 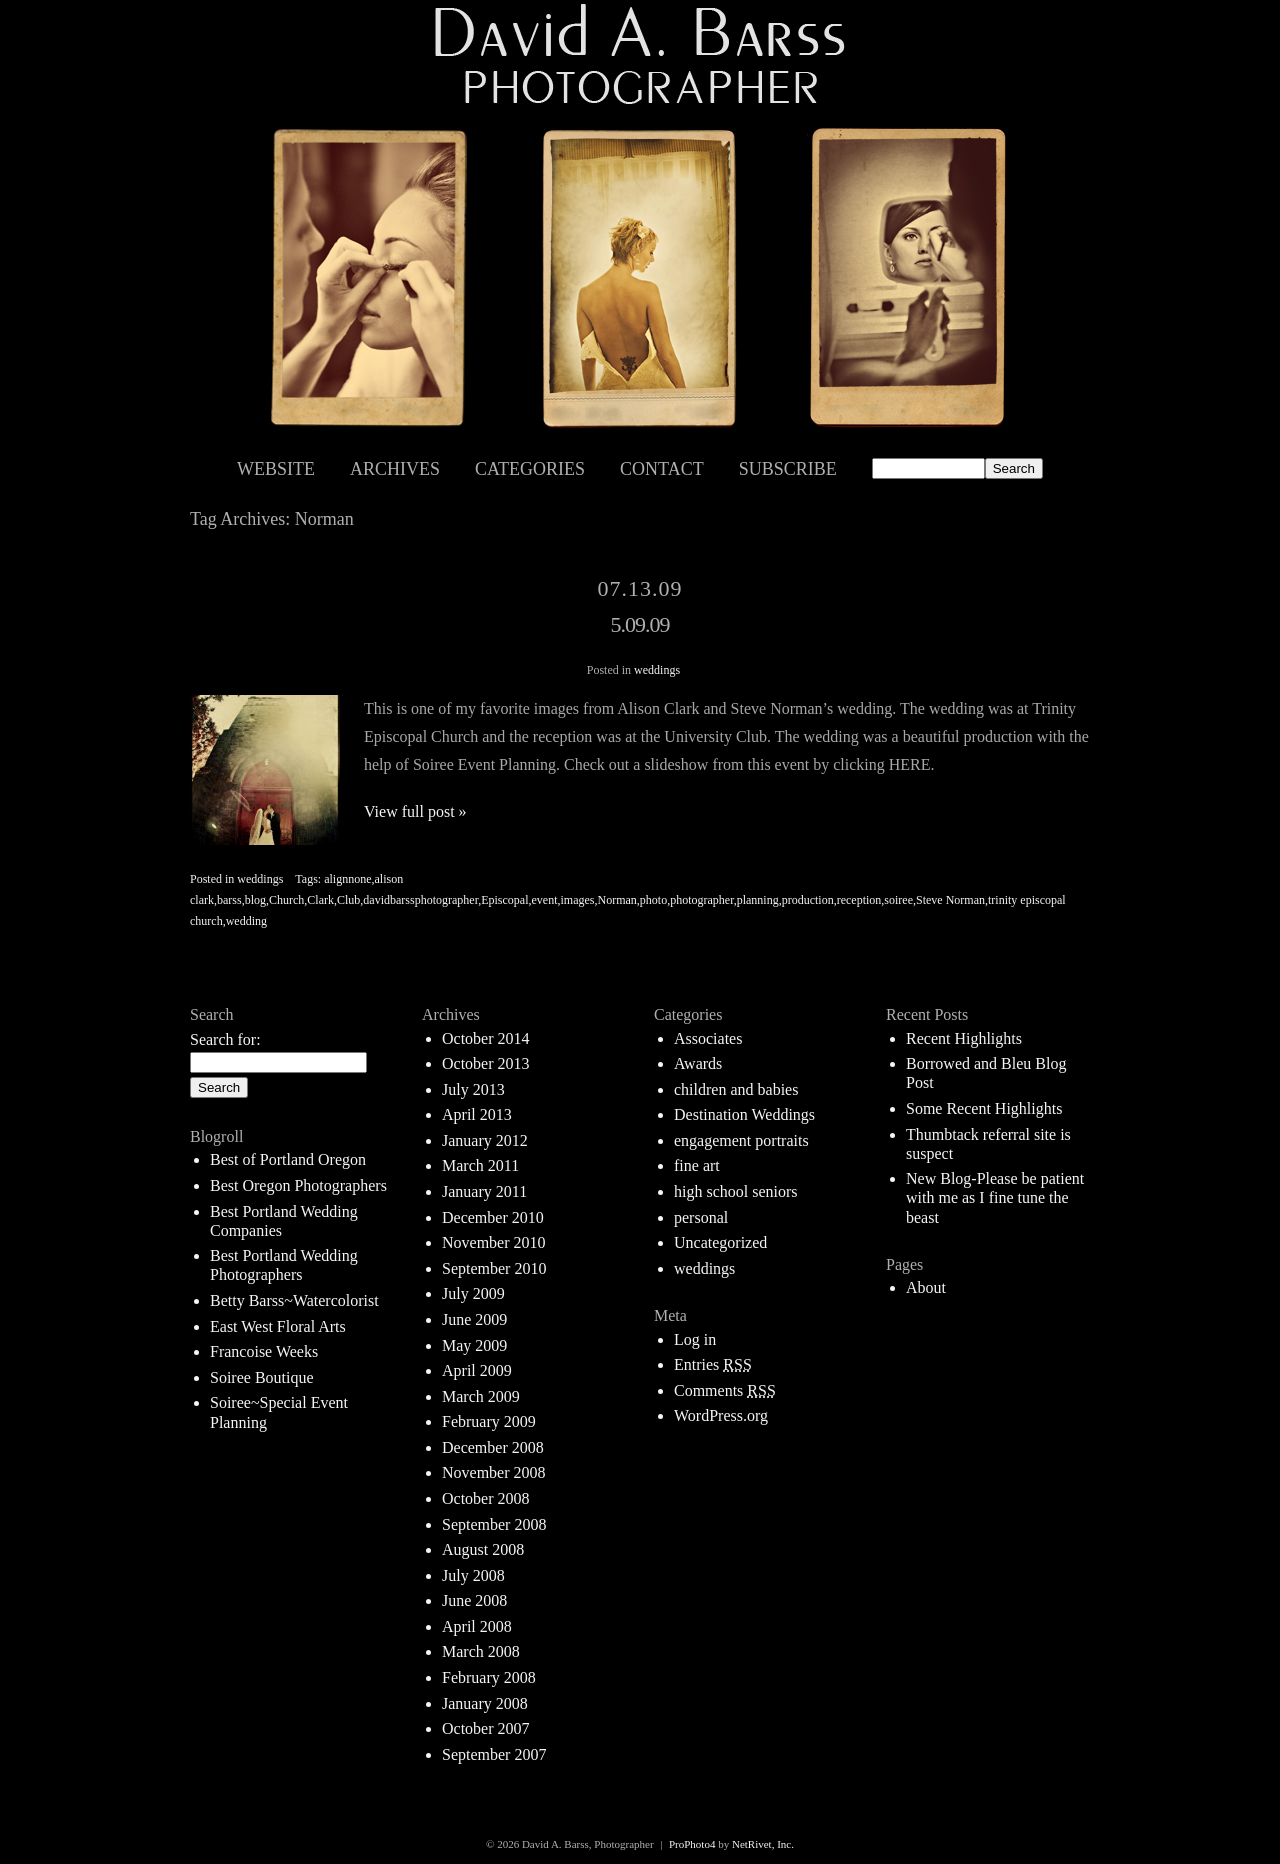 I want to click on East West Floral Arts, so click(x=278, y=1326).